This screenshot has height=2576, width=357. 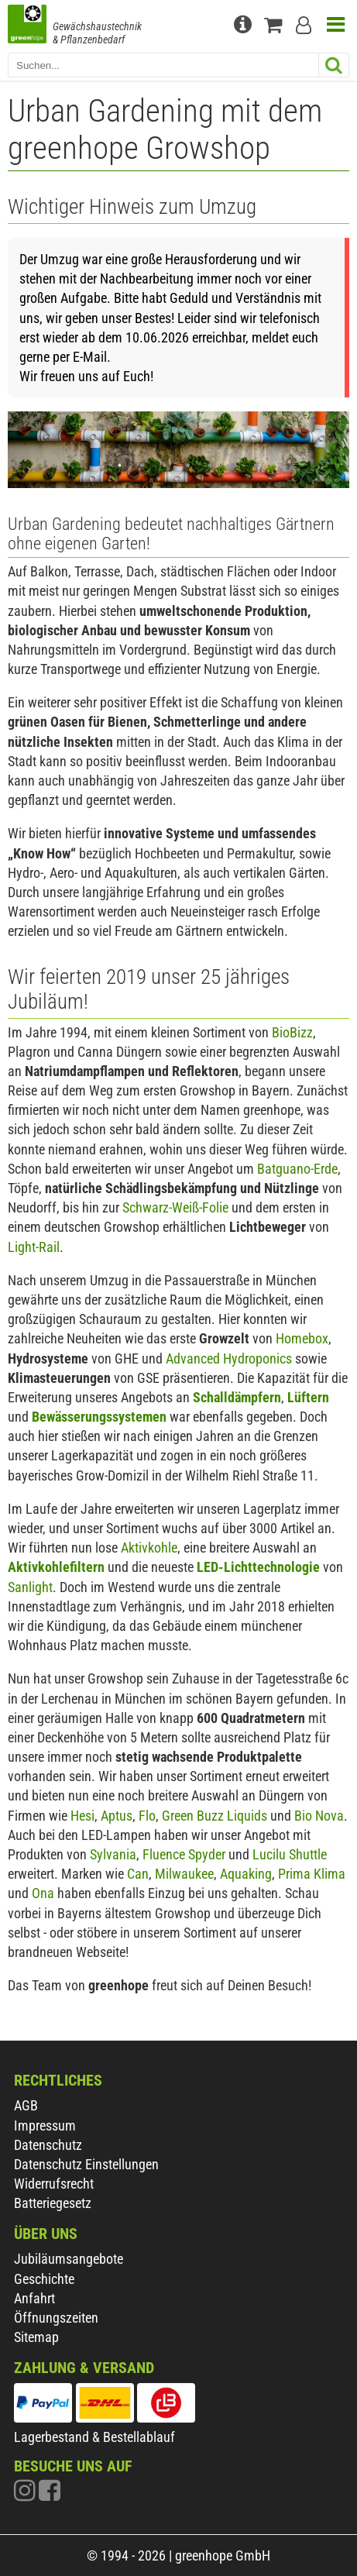 I want to click on Flo, so click(x=147, y=1815).